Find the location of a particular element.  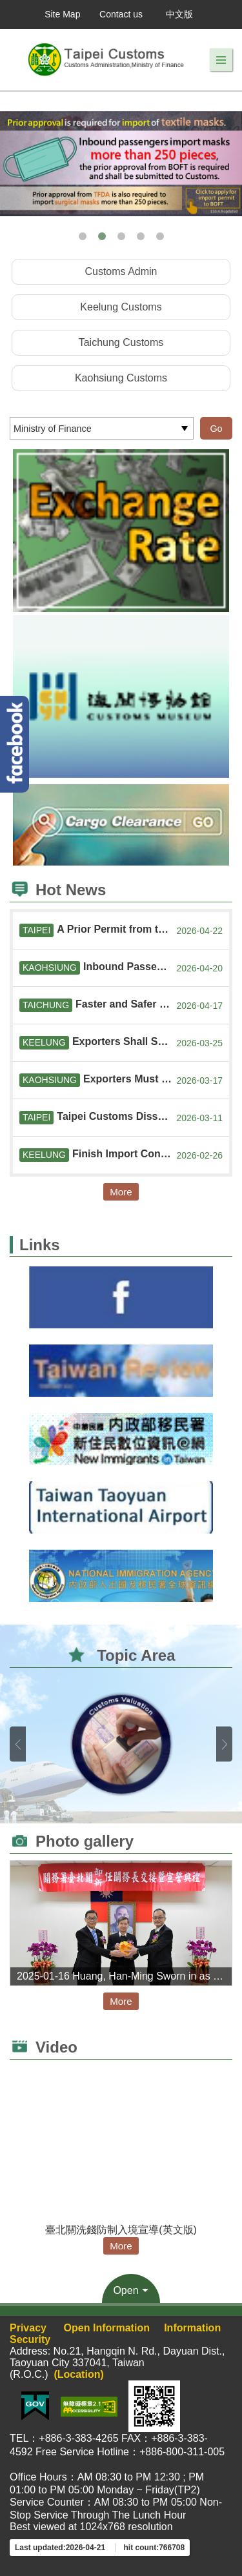

Previous is located at coordinates (18, 1744).